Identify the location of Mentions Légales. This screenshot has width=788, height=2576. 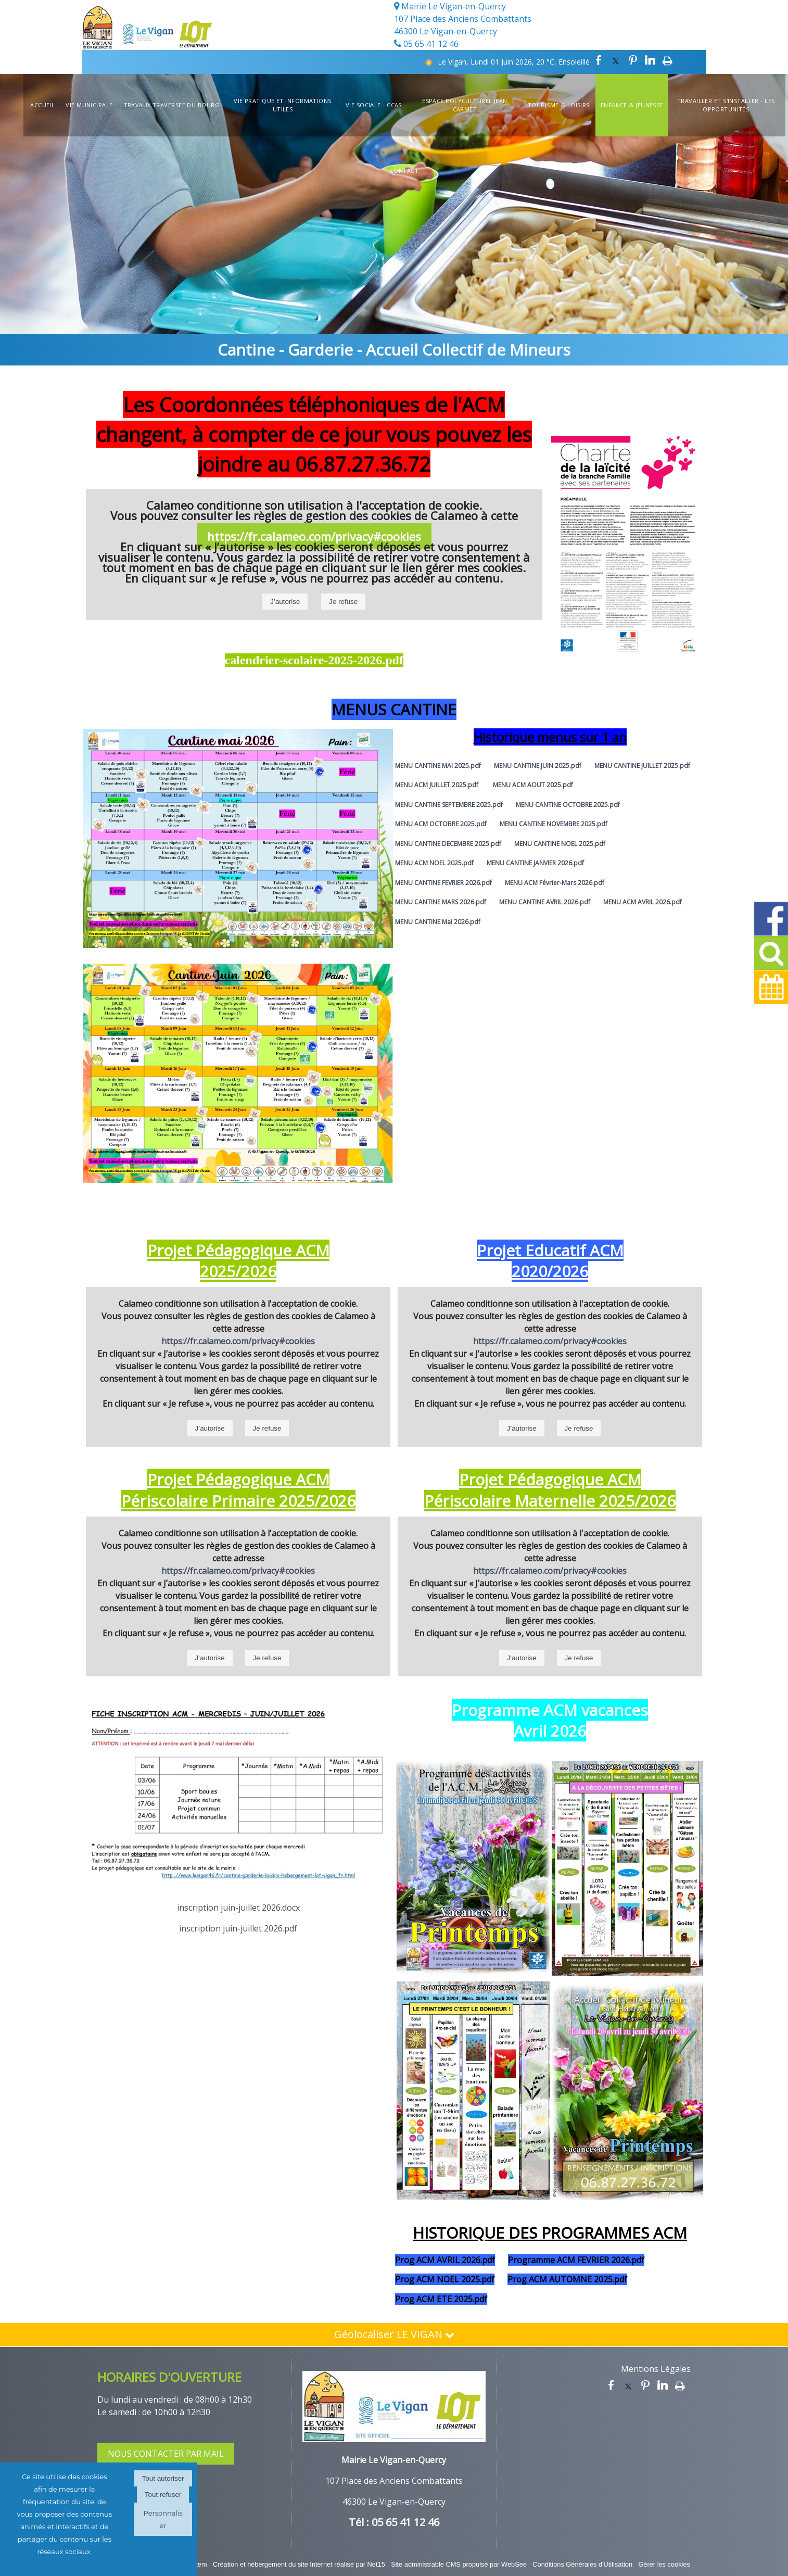
(656, 2369).